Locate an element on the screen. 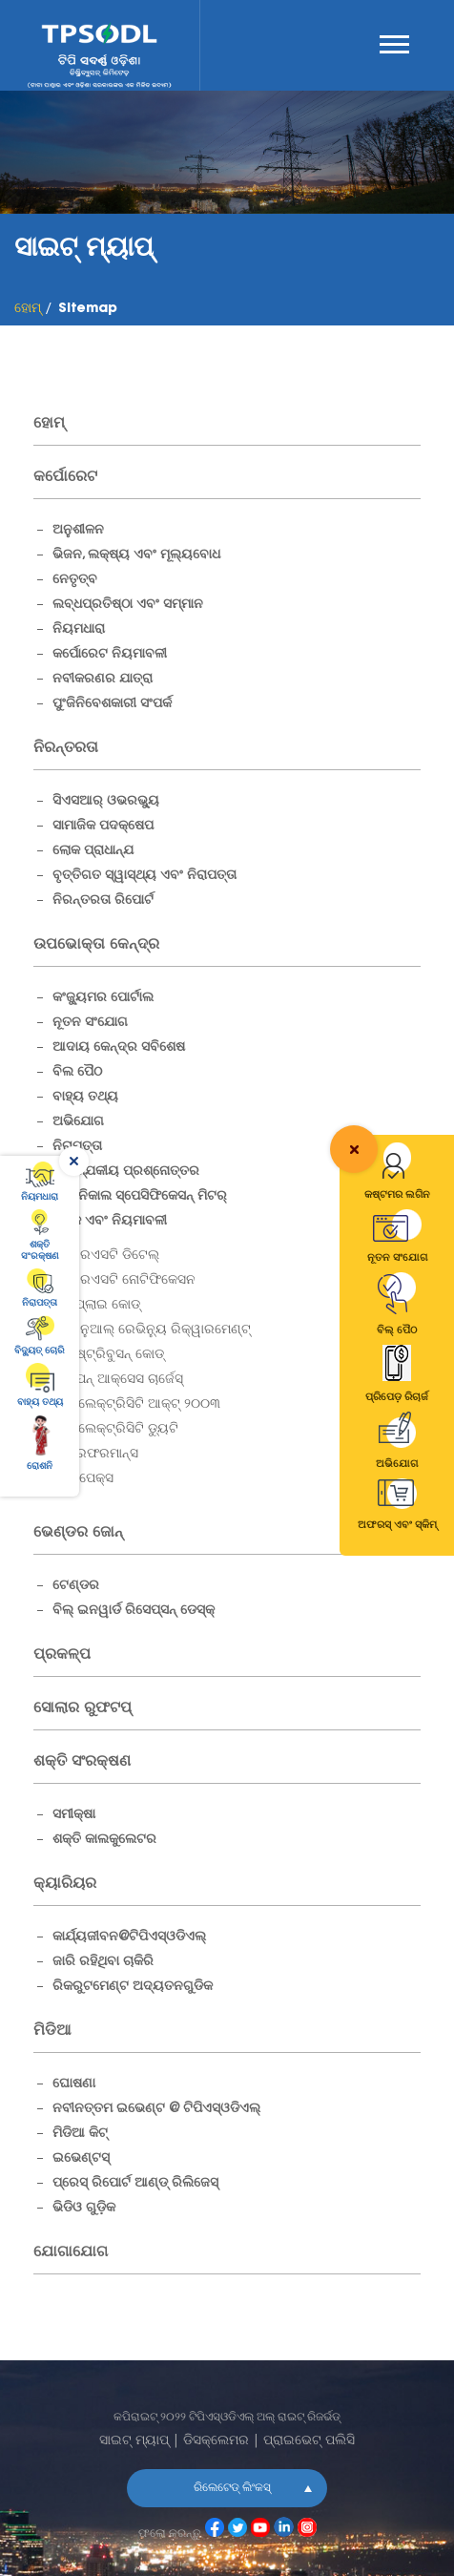 The height and width of the screenshot is (2576, 454). ଶକ୍ତି ସଂରକ୍ଷଣ is located at coordinates (82, 1762).